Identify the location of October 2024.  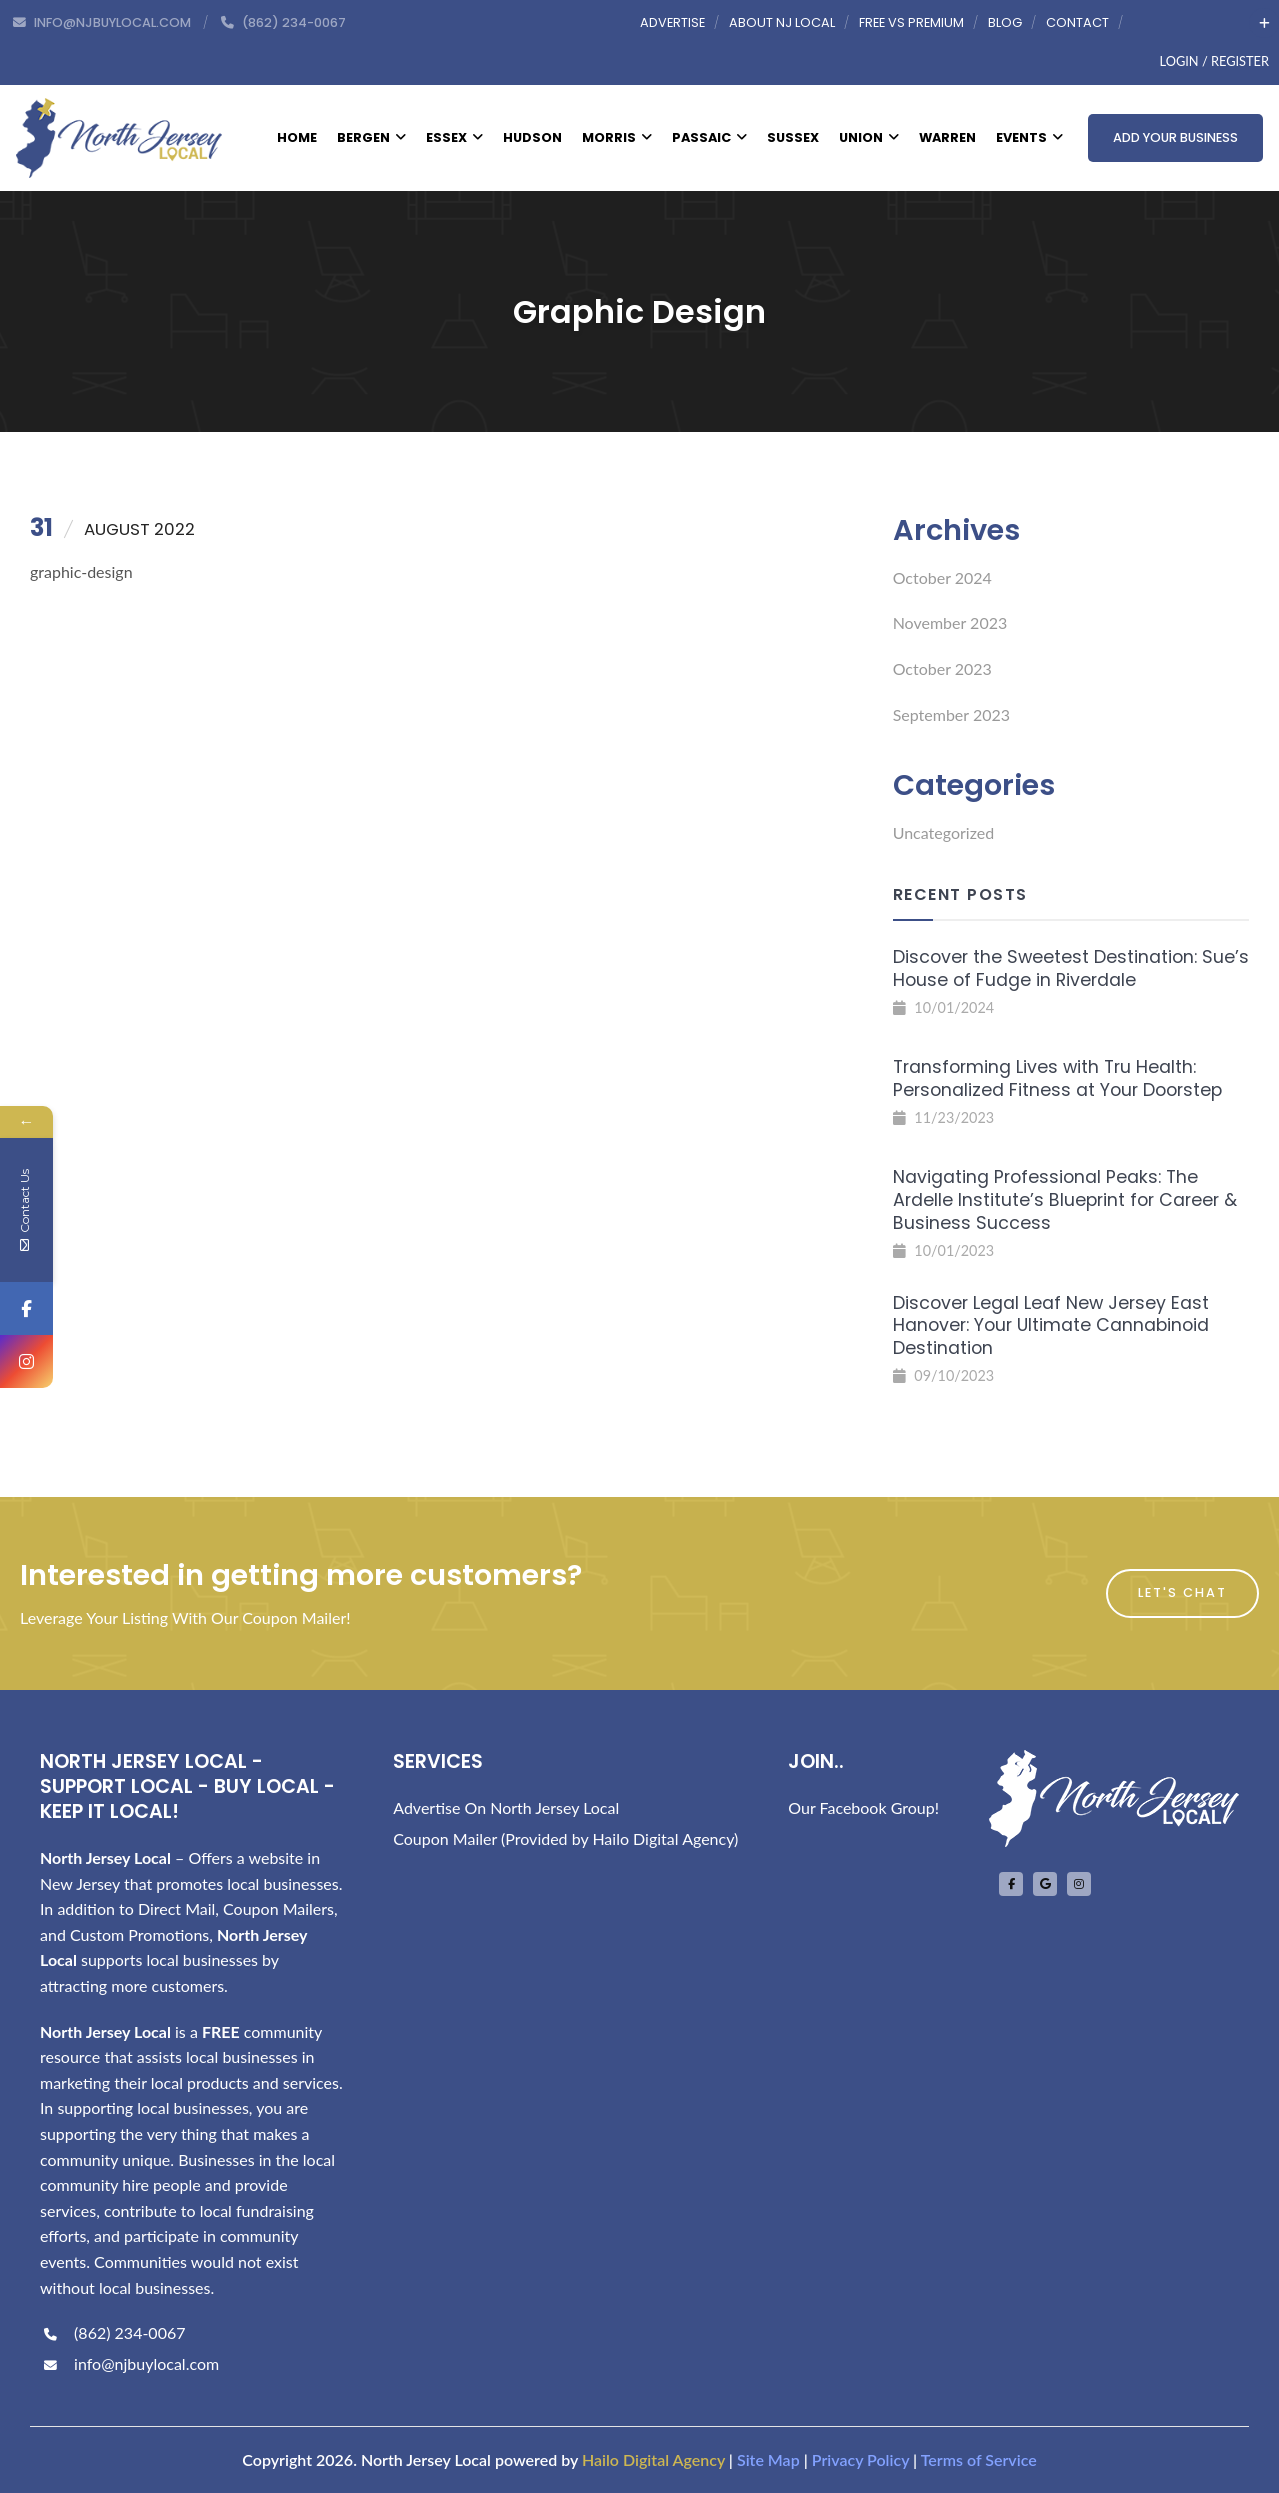
(942, 577).